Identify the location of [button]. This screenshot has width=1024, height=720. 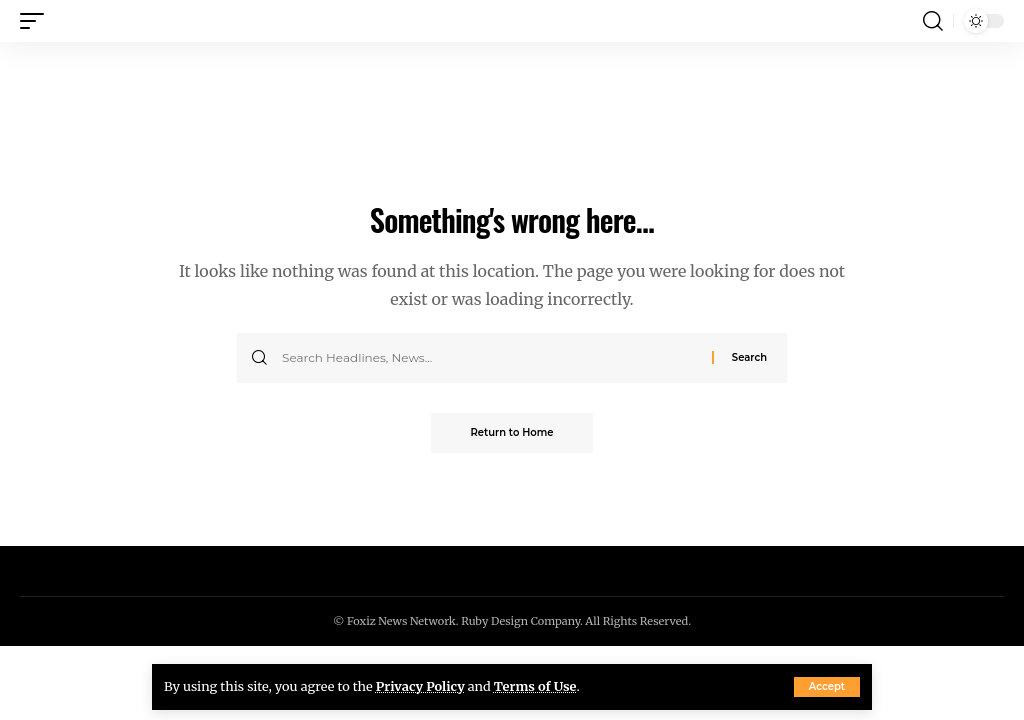
(827, 687).